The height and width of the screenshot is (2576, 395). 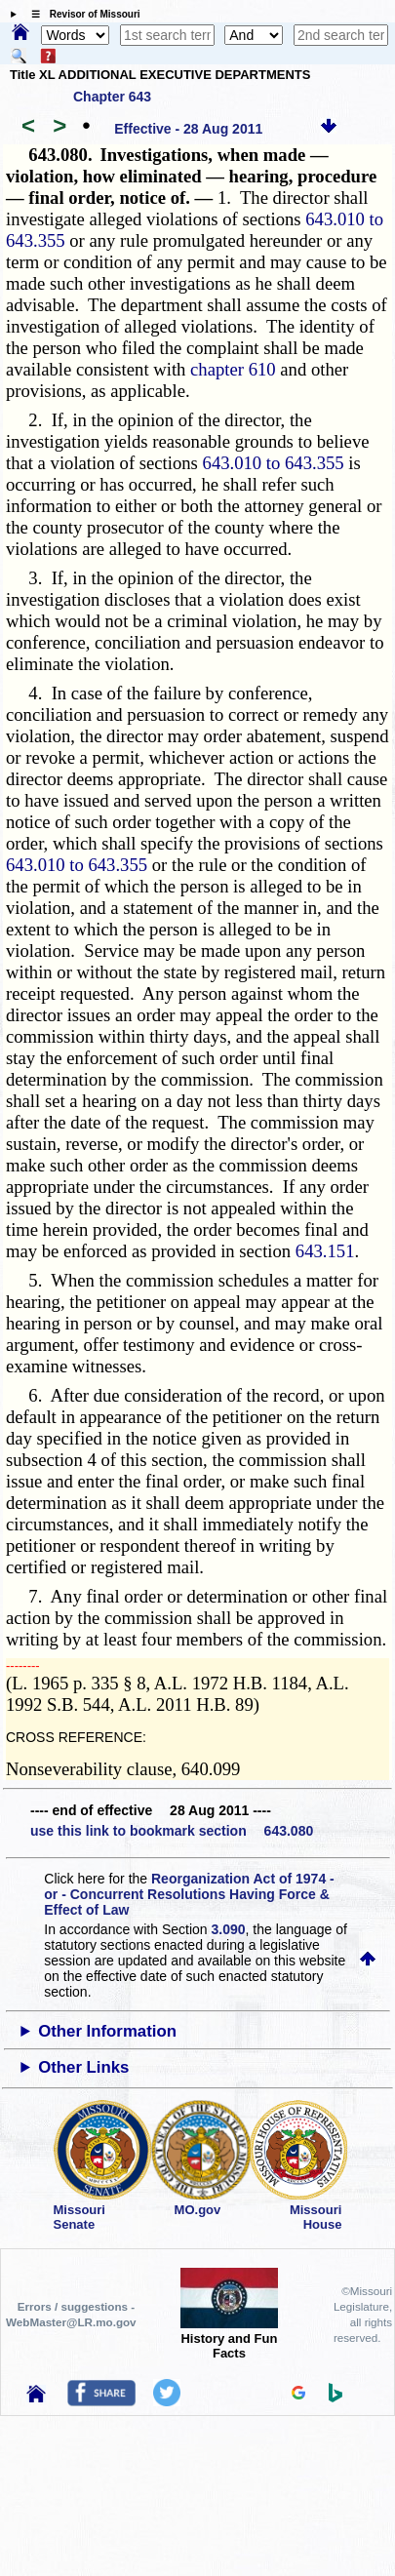 I want to click on ☰ Revisor of Missouri, so click(x=80, y=14).